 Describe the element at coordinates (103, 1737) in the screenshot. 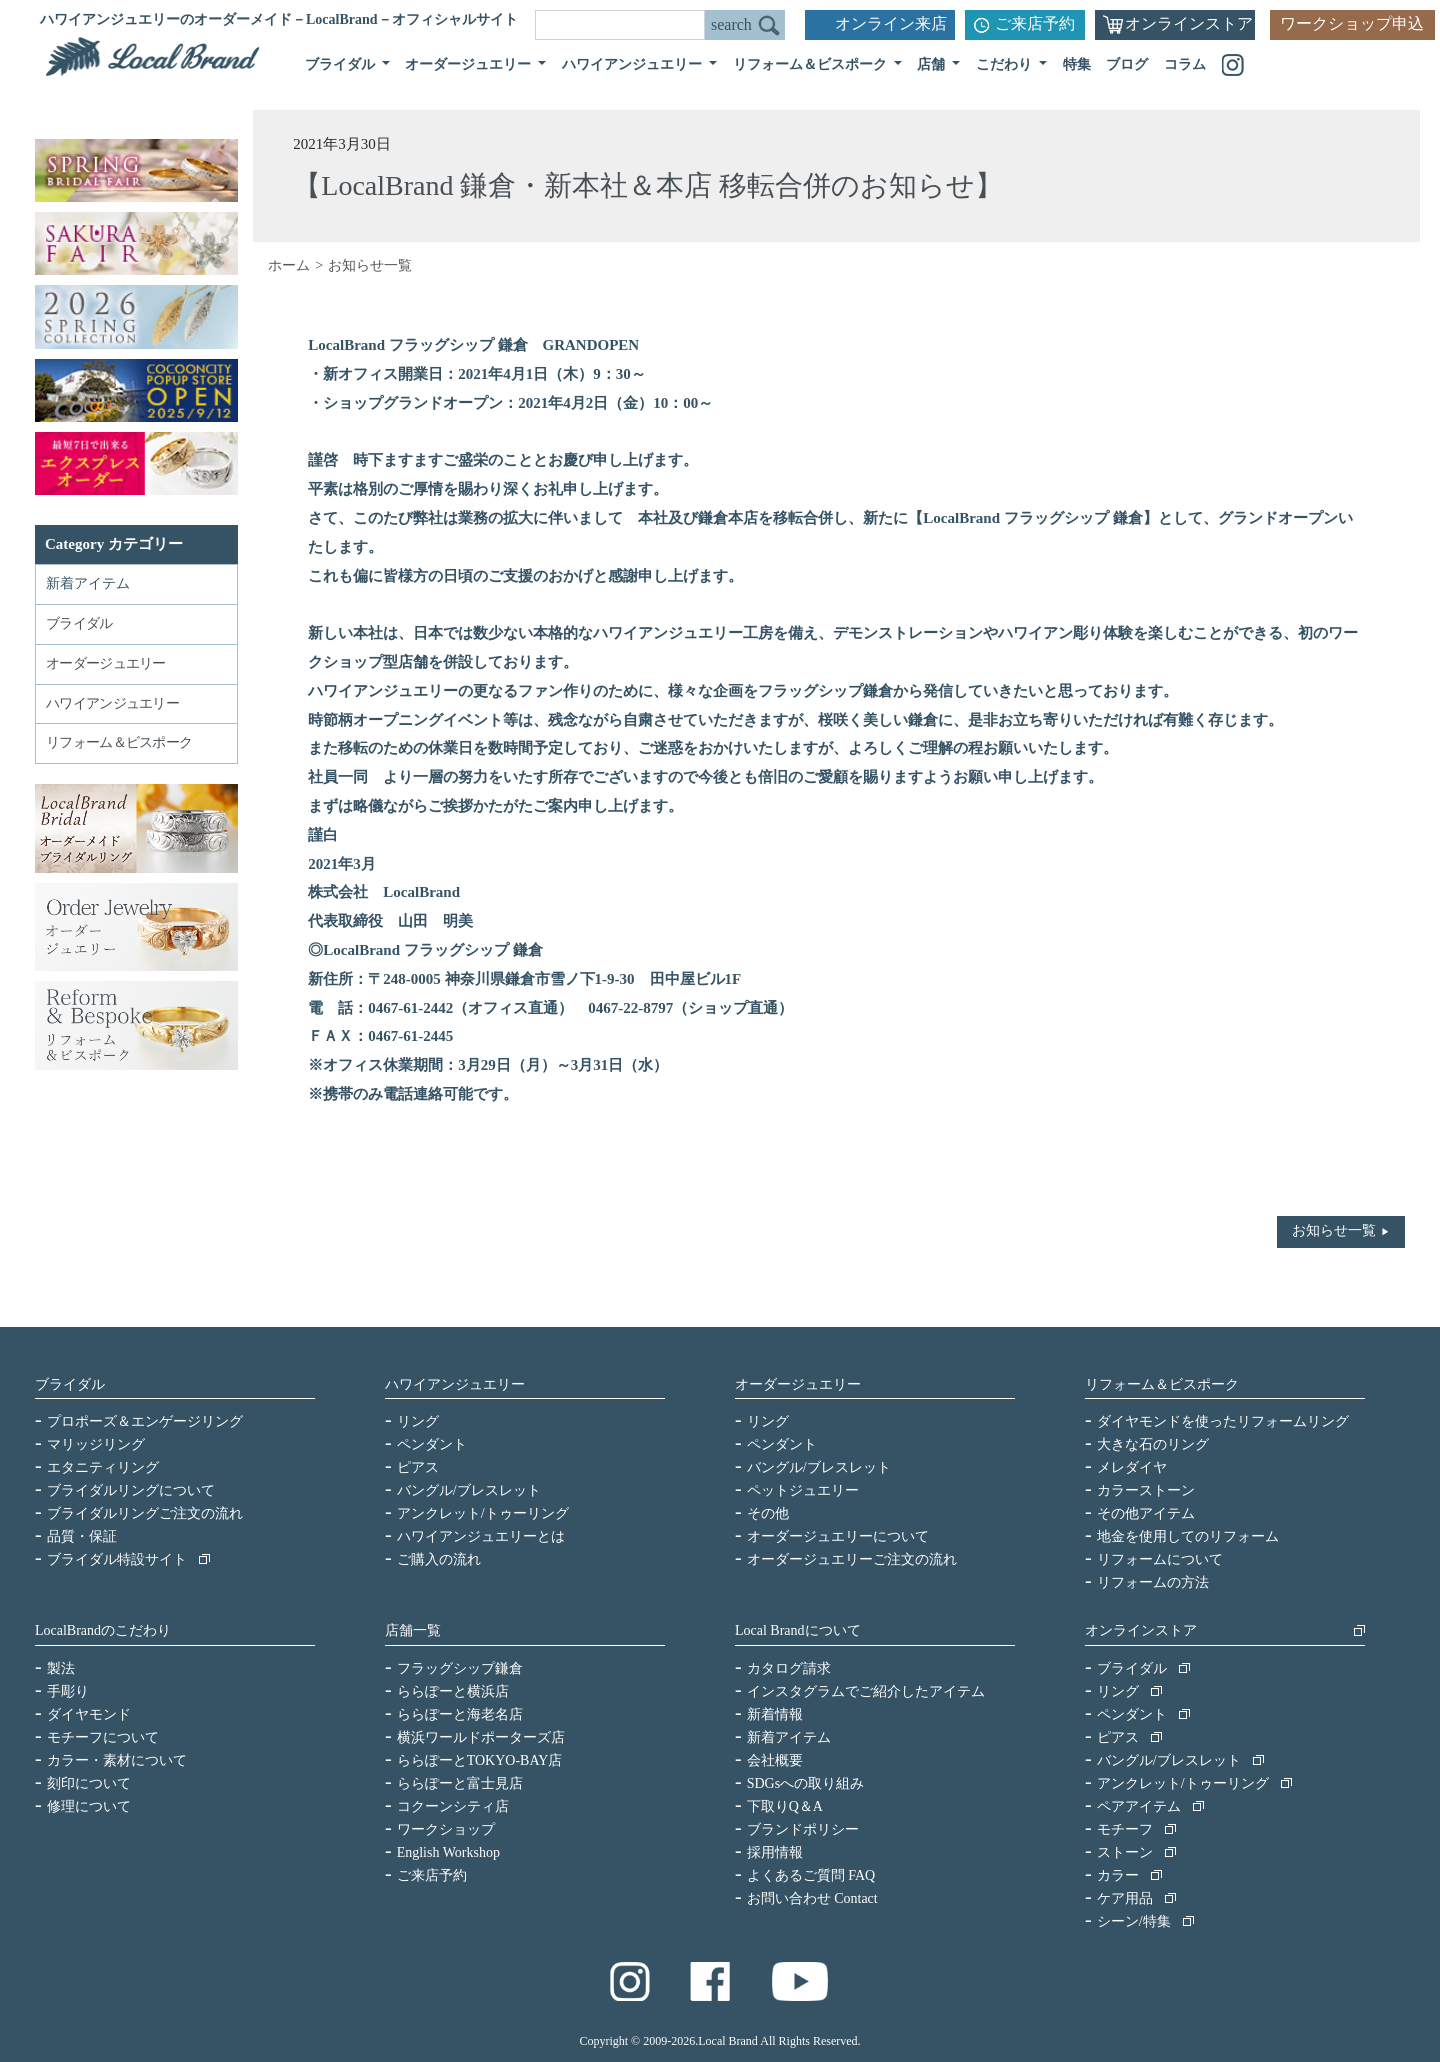

I see `モチーフについて` at that location.